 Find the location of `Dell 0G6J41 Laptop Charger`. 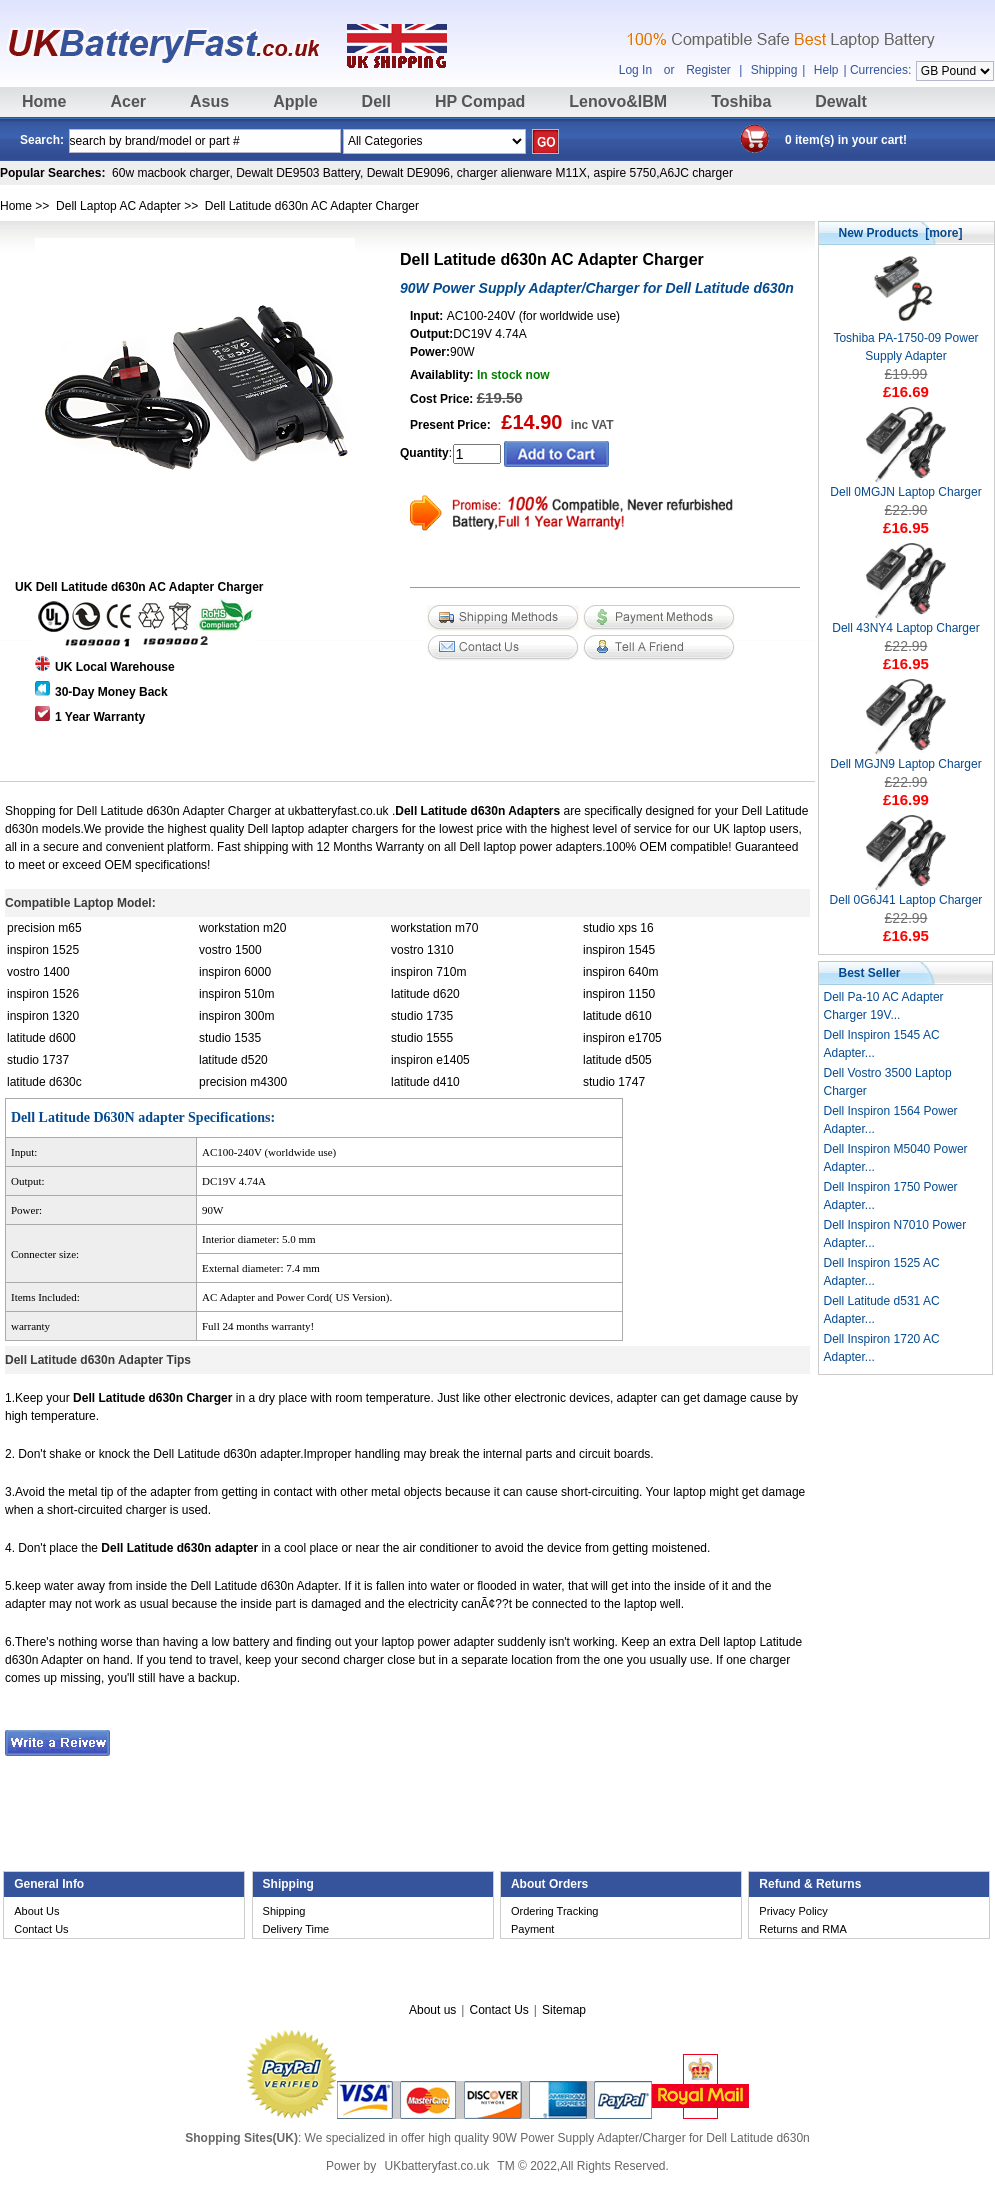

Dell 0G6J41 Laptop Charger is located at coordinates (906, 893).